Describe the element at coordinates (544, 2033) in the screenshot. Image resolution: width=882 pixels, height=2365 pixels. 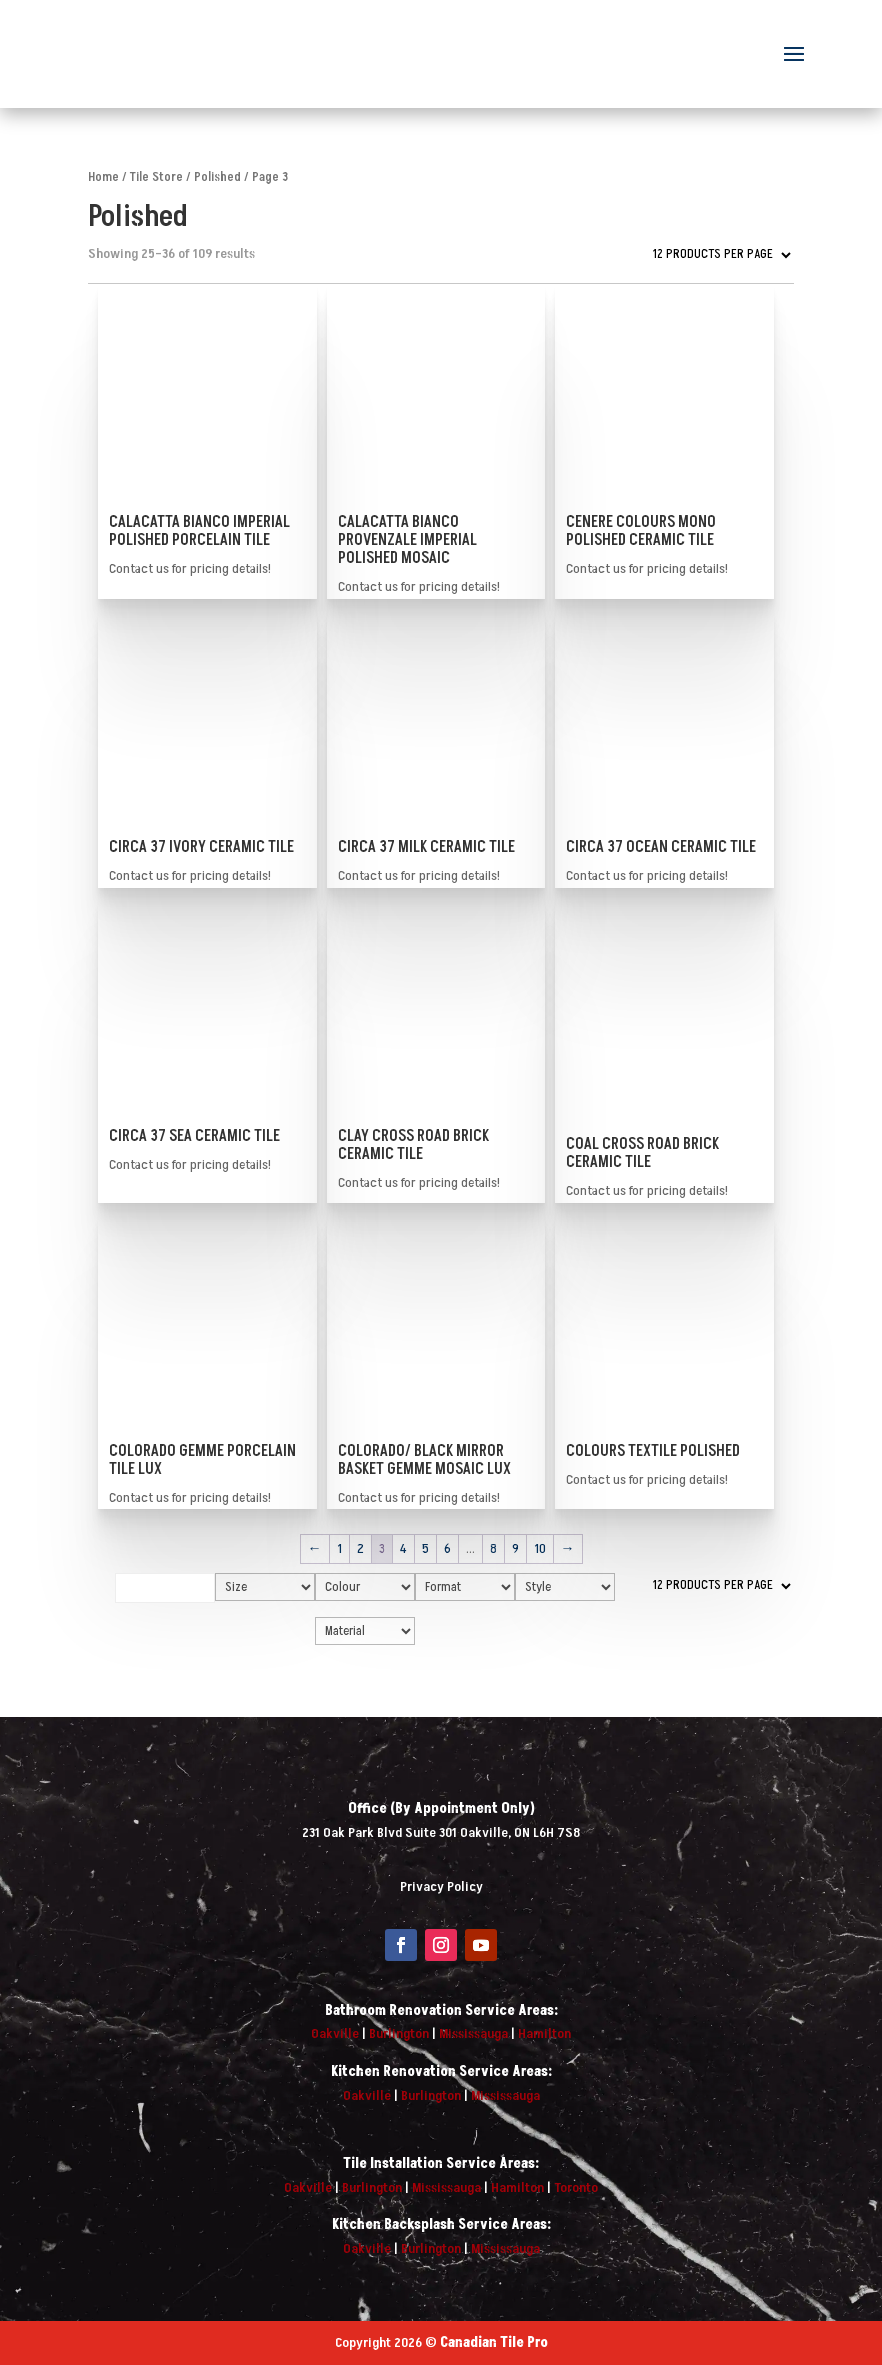
I see `Hamilton` at that location.